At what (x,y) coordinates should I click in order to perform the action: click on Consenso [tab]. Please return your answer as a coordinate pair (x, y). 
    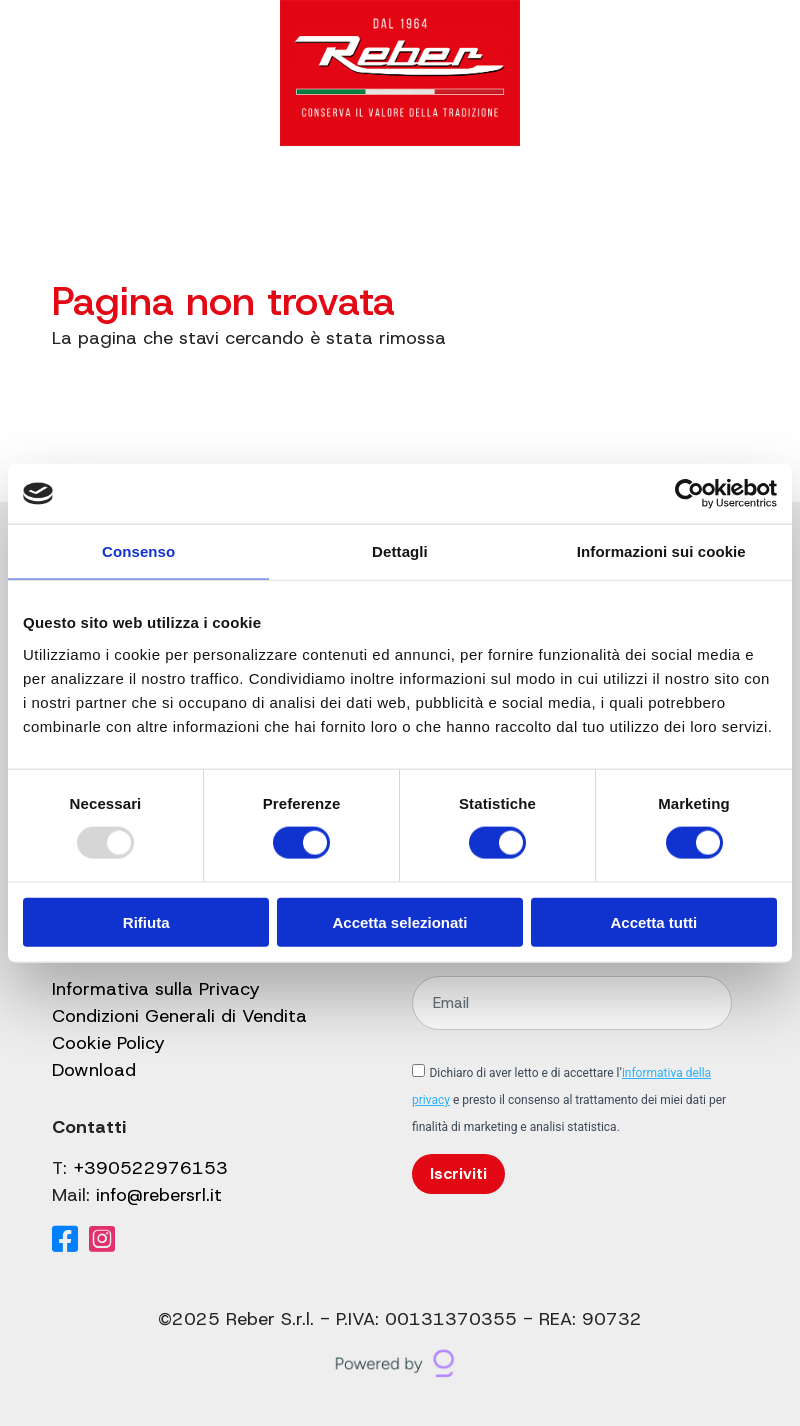
    Looking at the image, I should click on (138, 551).